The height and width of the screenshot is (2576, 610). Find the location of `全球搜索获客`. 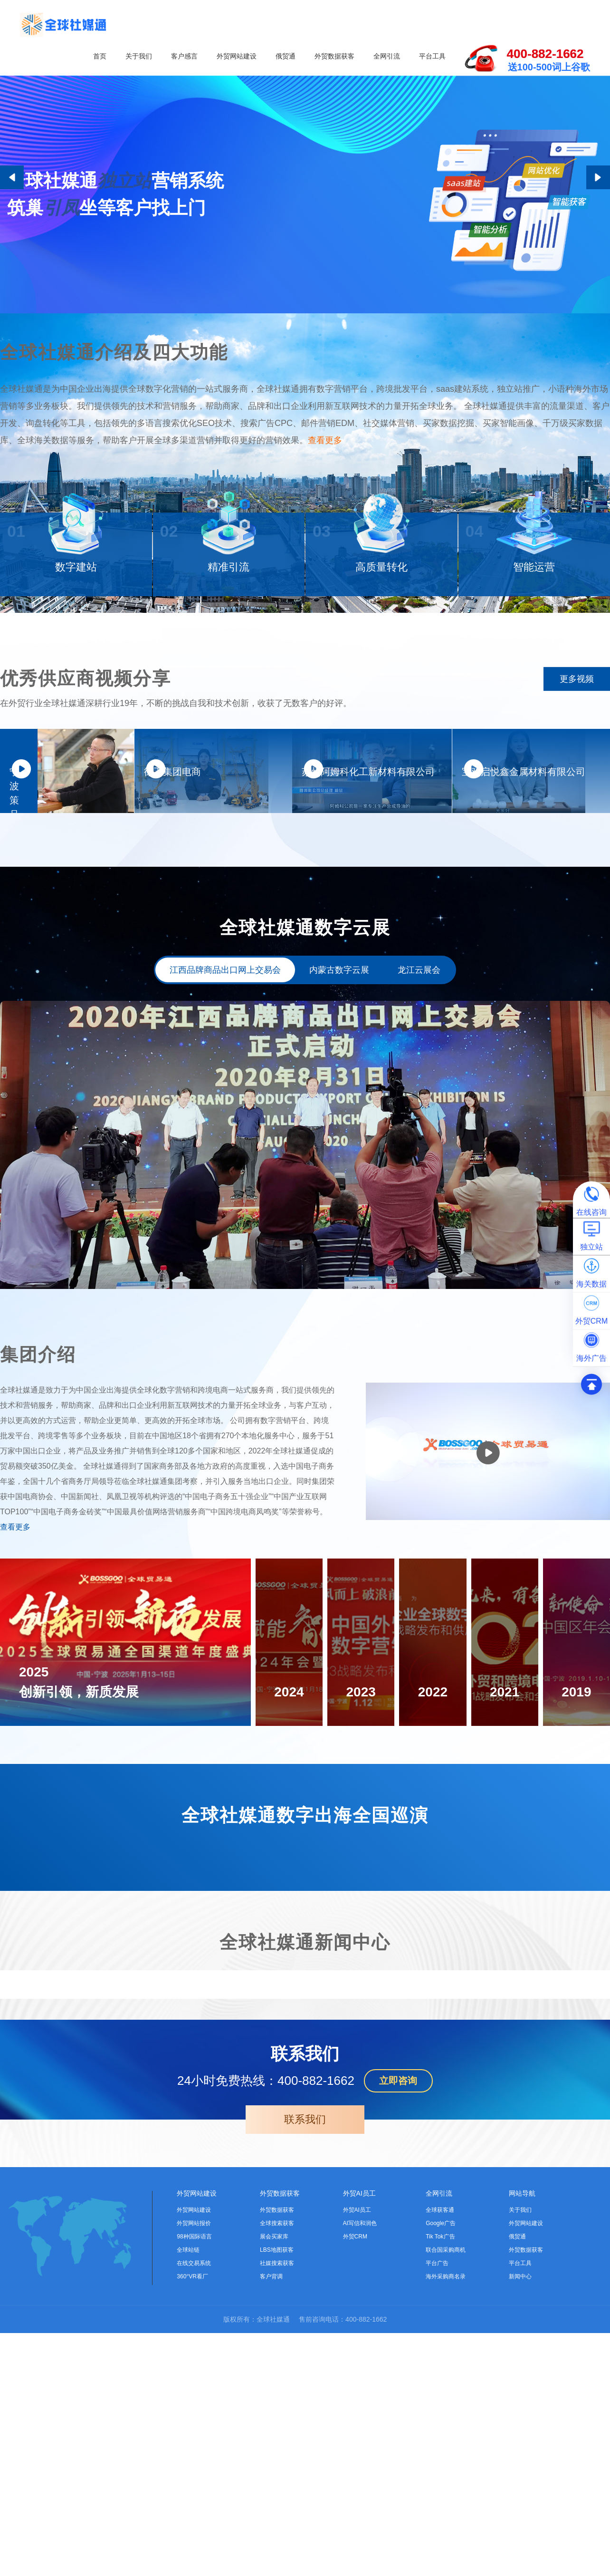

全球搜索获客 is located at coordinates (277, 2466).